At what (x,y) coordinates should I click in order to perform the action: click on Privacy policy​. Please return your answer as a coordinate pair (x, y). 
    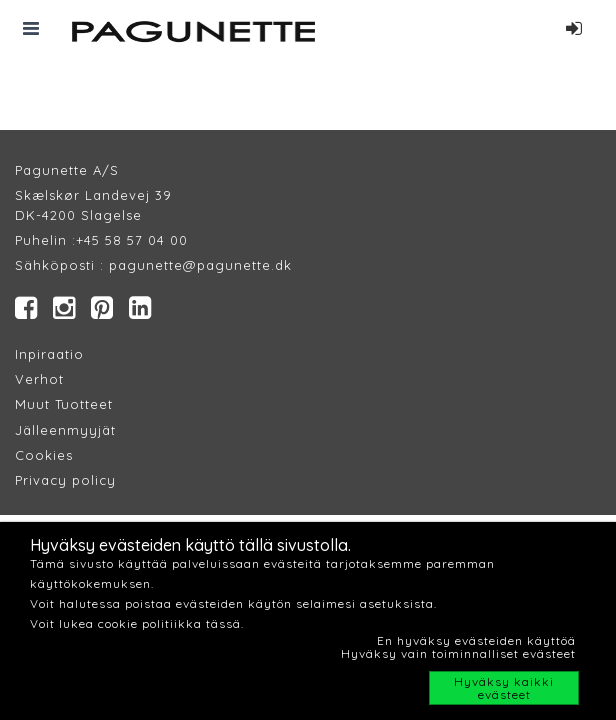
    Looking at the image, I should click on (65, 480).